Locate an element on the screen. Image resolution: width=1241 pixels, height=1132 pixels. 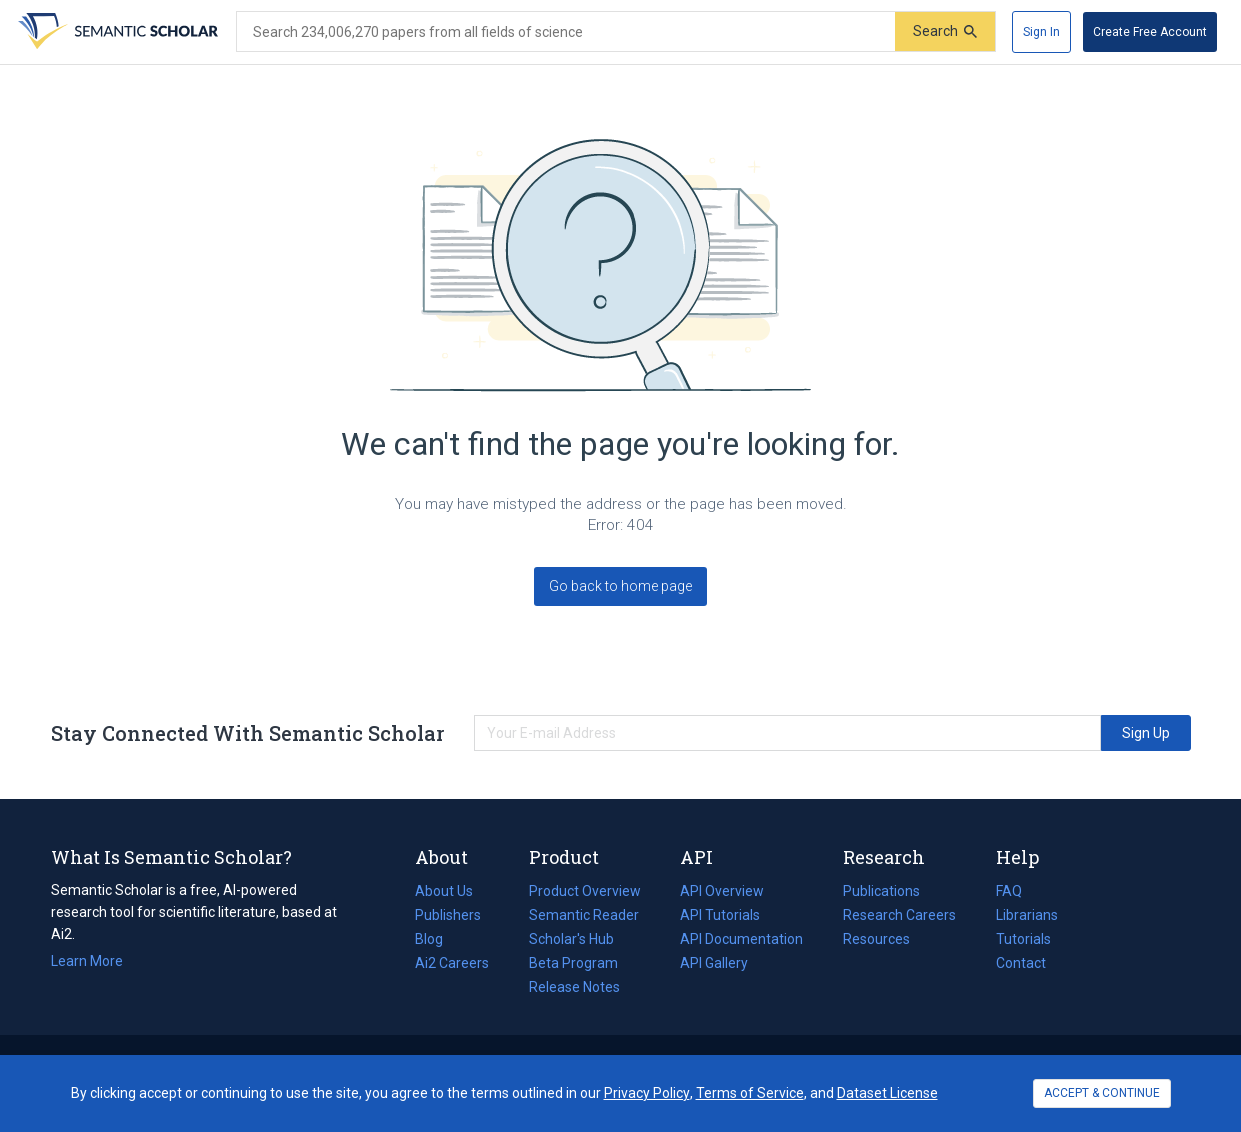
Terms of Service is located at coordinates (750, 1093).